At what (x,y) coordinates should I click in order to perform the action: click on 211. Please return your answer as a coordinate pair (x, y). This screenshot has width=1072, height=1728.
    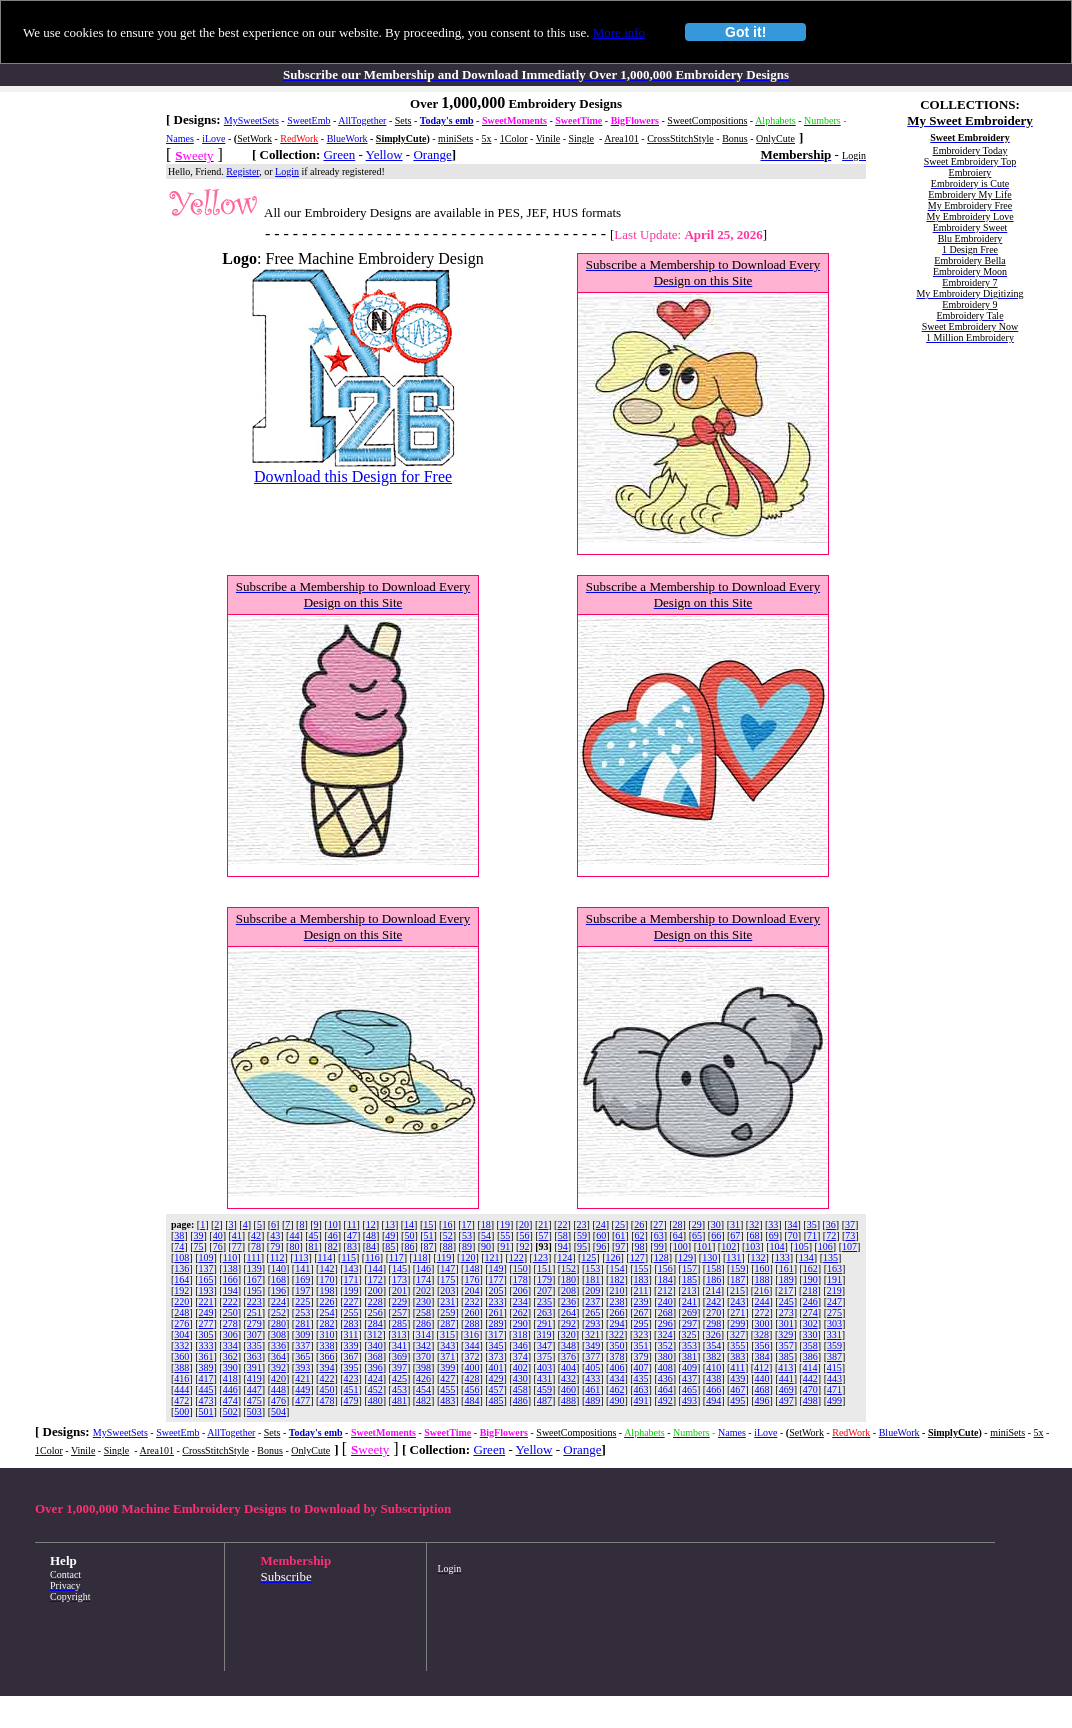
    Looking at the image, I should click on (641, 1290).